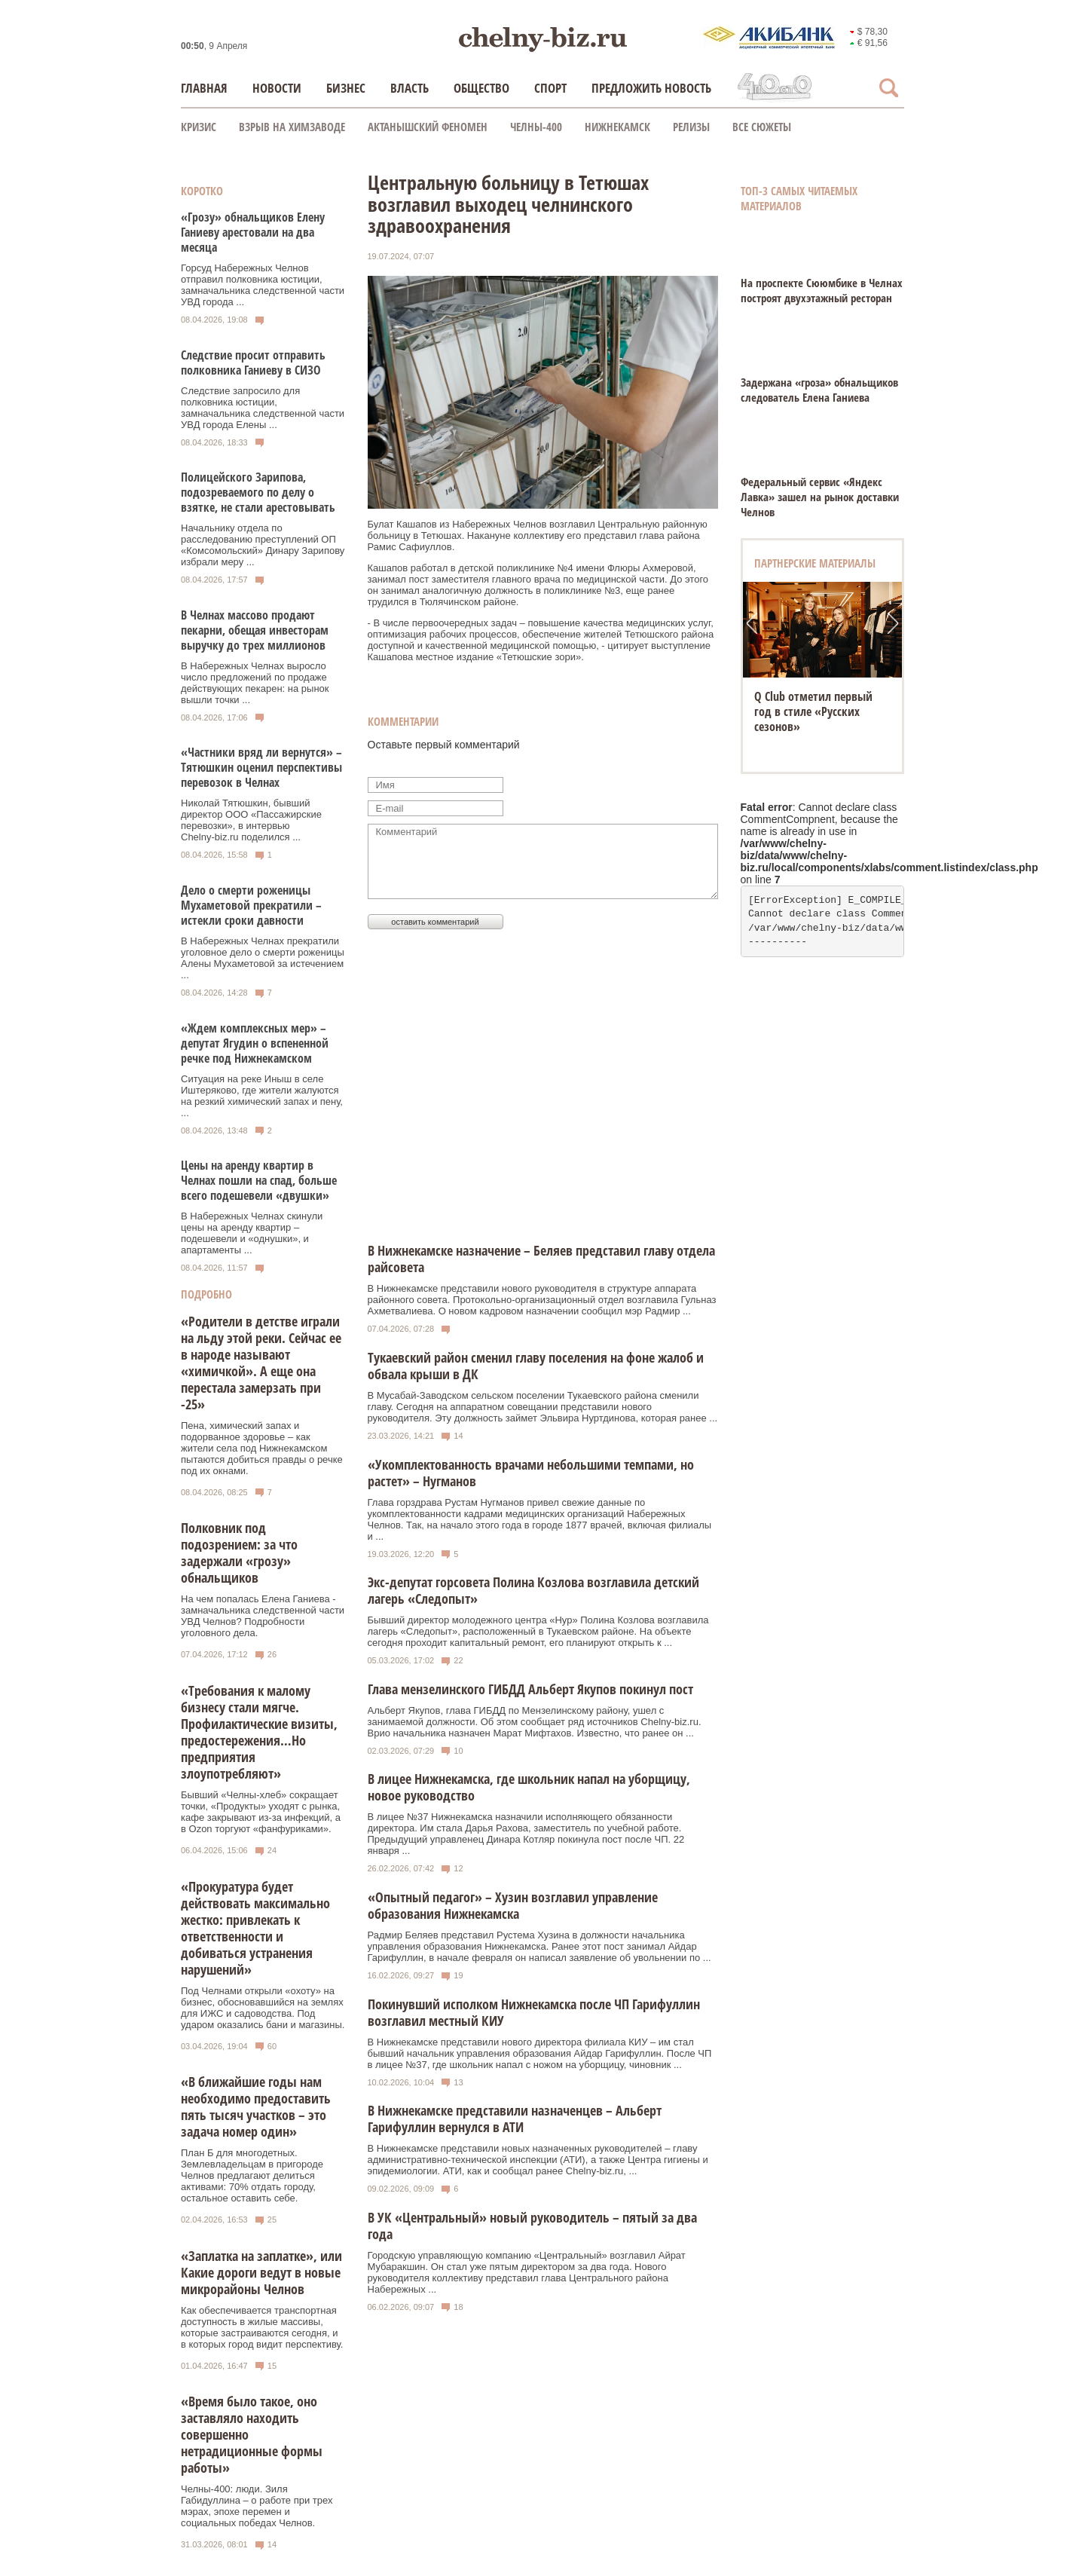 This screenshot has height=2576, width=1085. What do you see at coordinates (259, 1180) in the screenshot?
I see `Цены на аренду квартир в Челнах пошли на спад, больше всего подешевели «двушки»` at bounding box center [259, 1180].